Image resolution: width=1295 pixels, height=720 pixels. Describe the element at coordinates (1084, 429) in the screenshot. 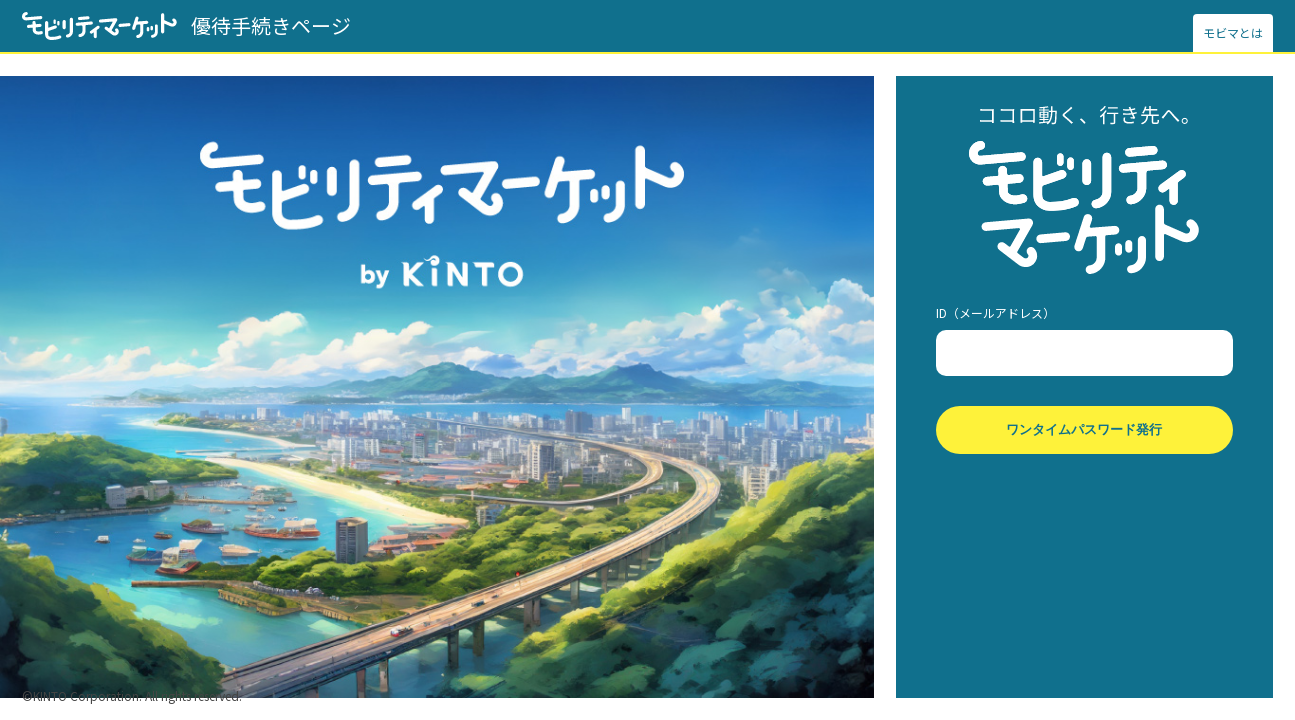

I see `ワンタイムパスワード発行` at that location.